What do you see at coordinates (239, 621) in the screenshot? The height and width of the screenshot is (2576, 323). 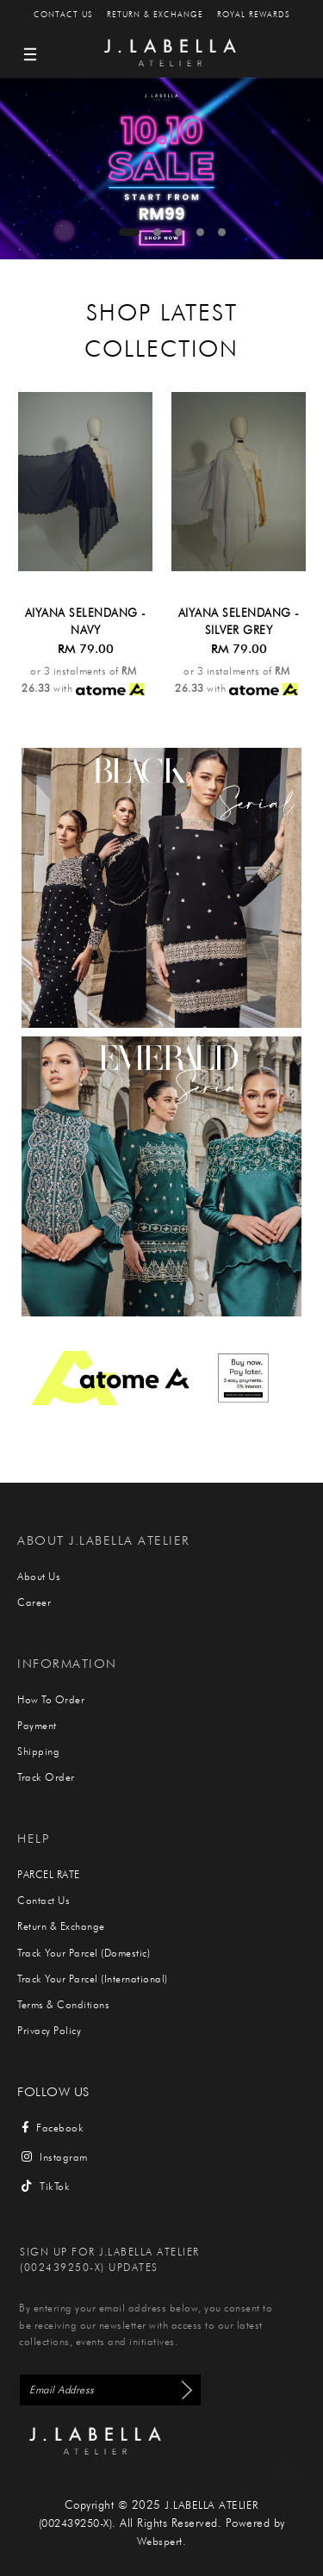 I see `AIYANA SELENDANG - SILVER GREY` at bounding box center [239, 621].